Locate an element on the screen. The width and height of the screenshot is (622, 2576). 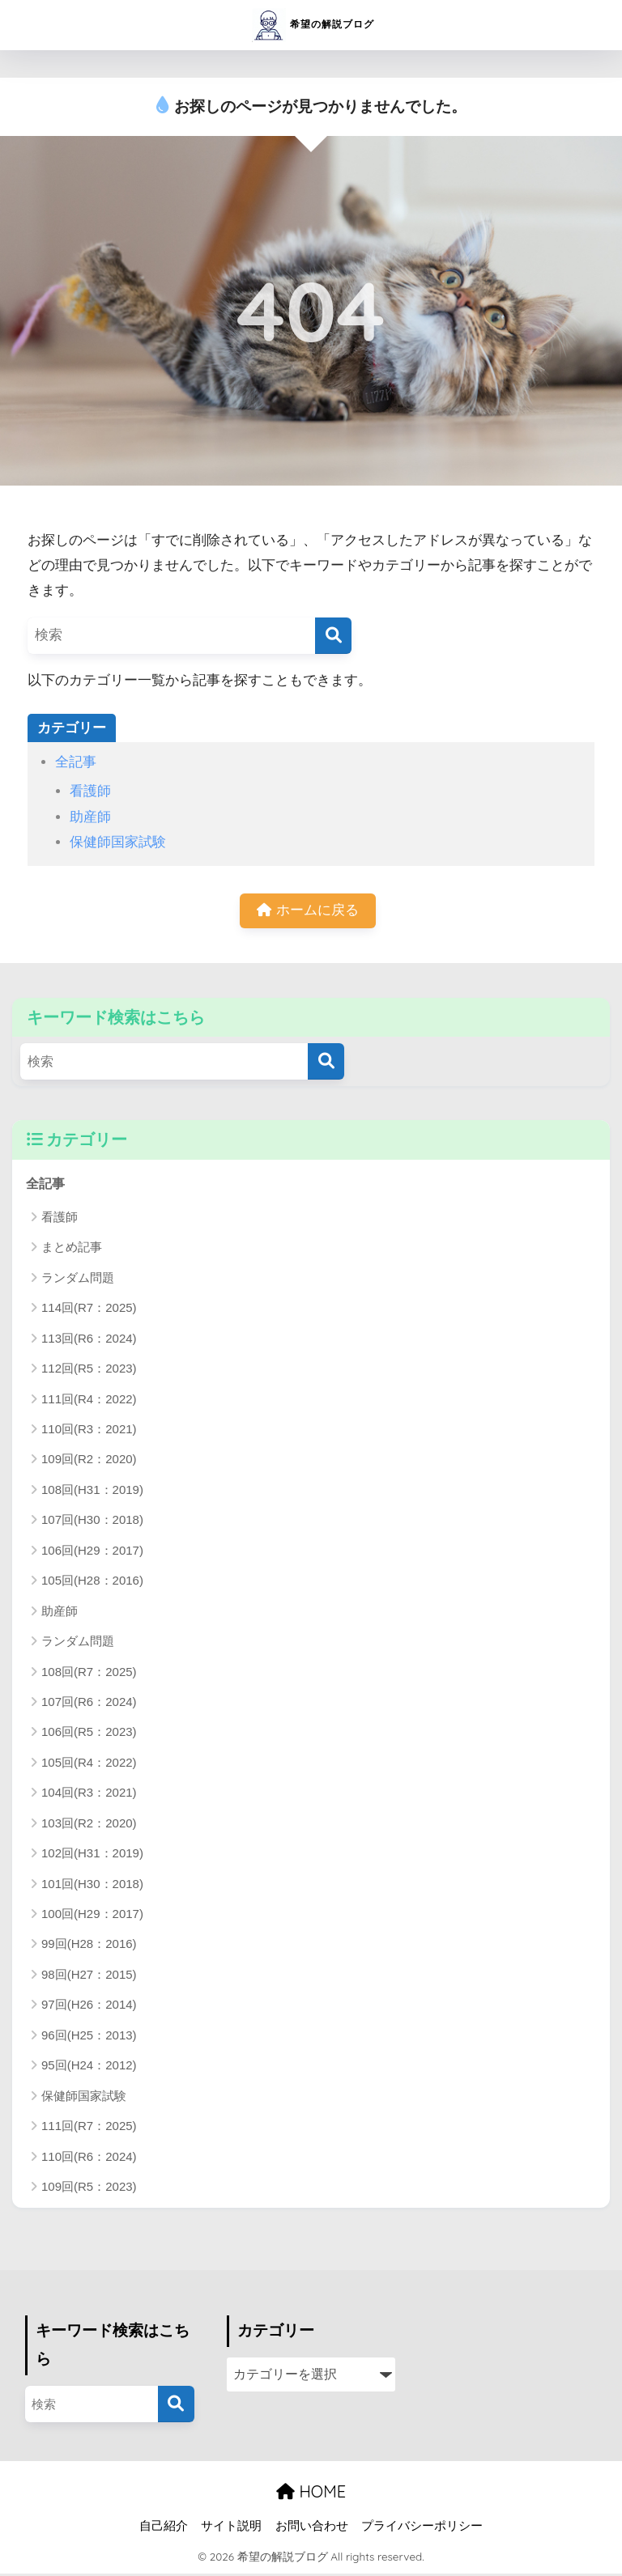
まとめ記事 is located at coordinates (71, 1249).